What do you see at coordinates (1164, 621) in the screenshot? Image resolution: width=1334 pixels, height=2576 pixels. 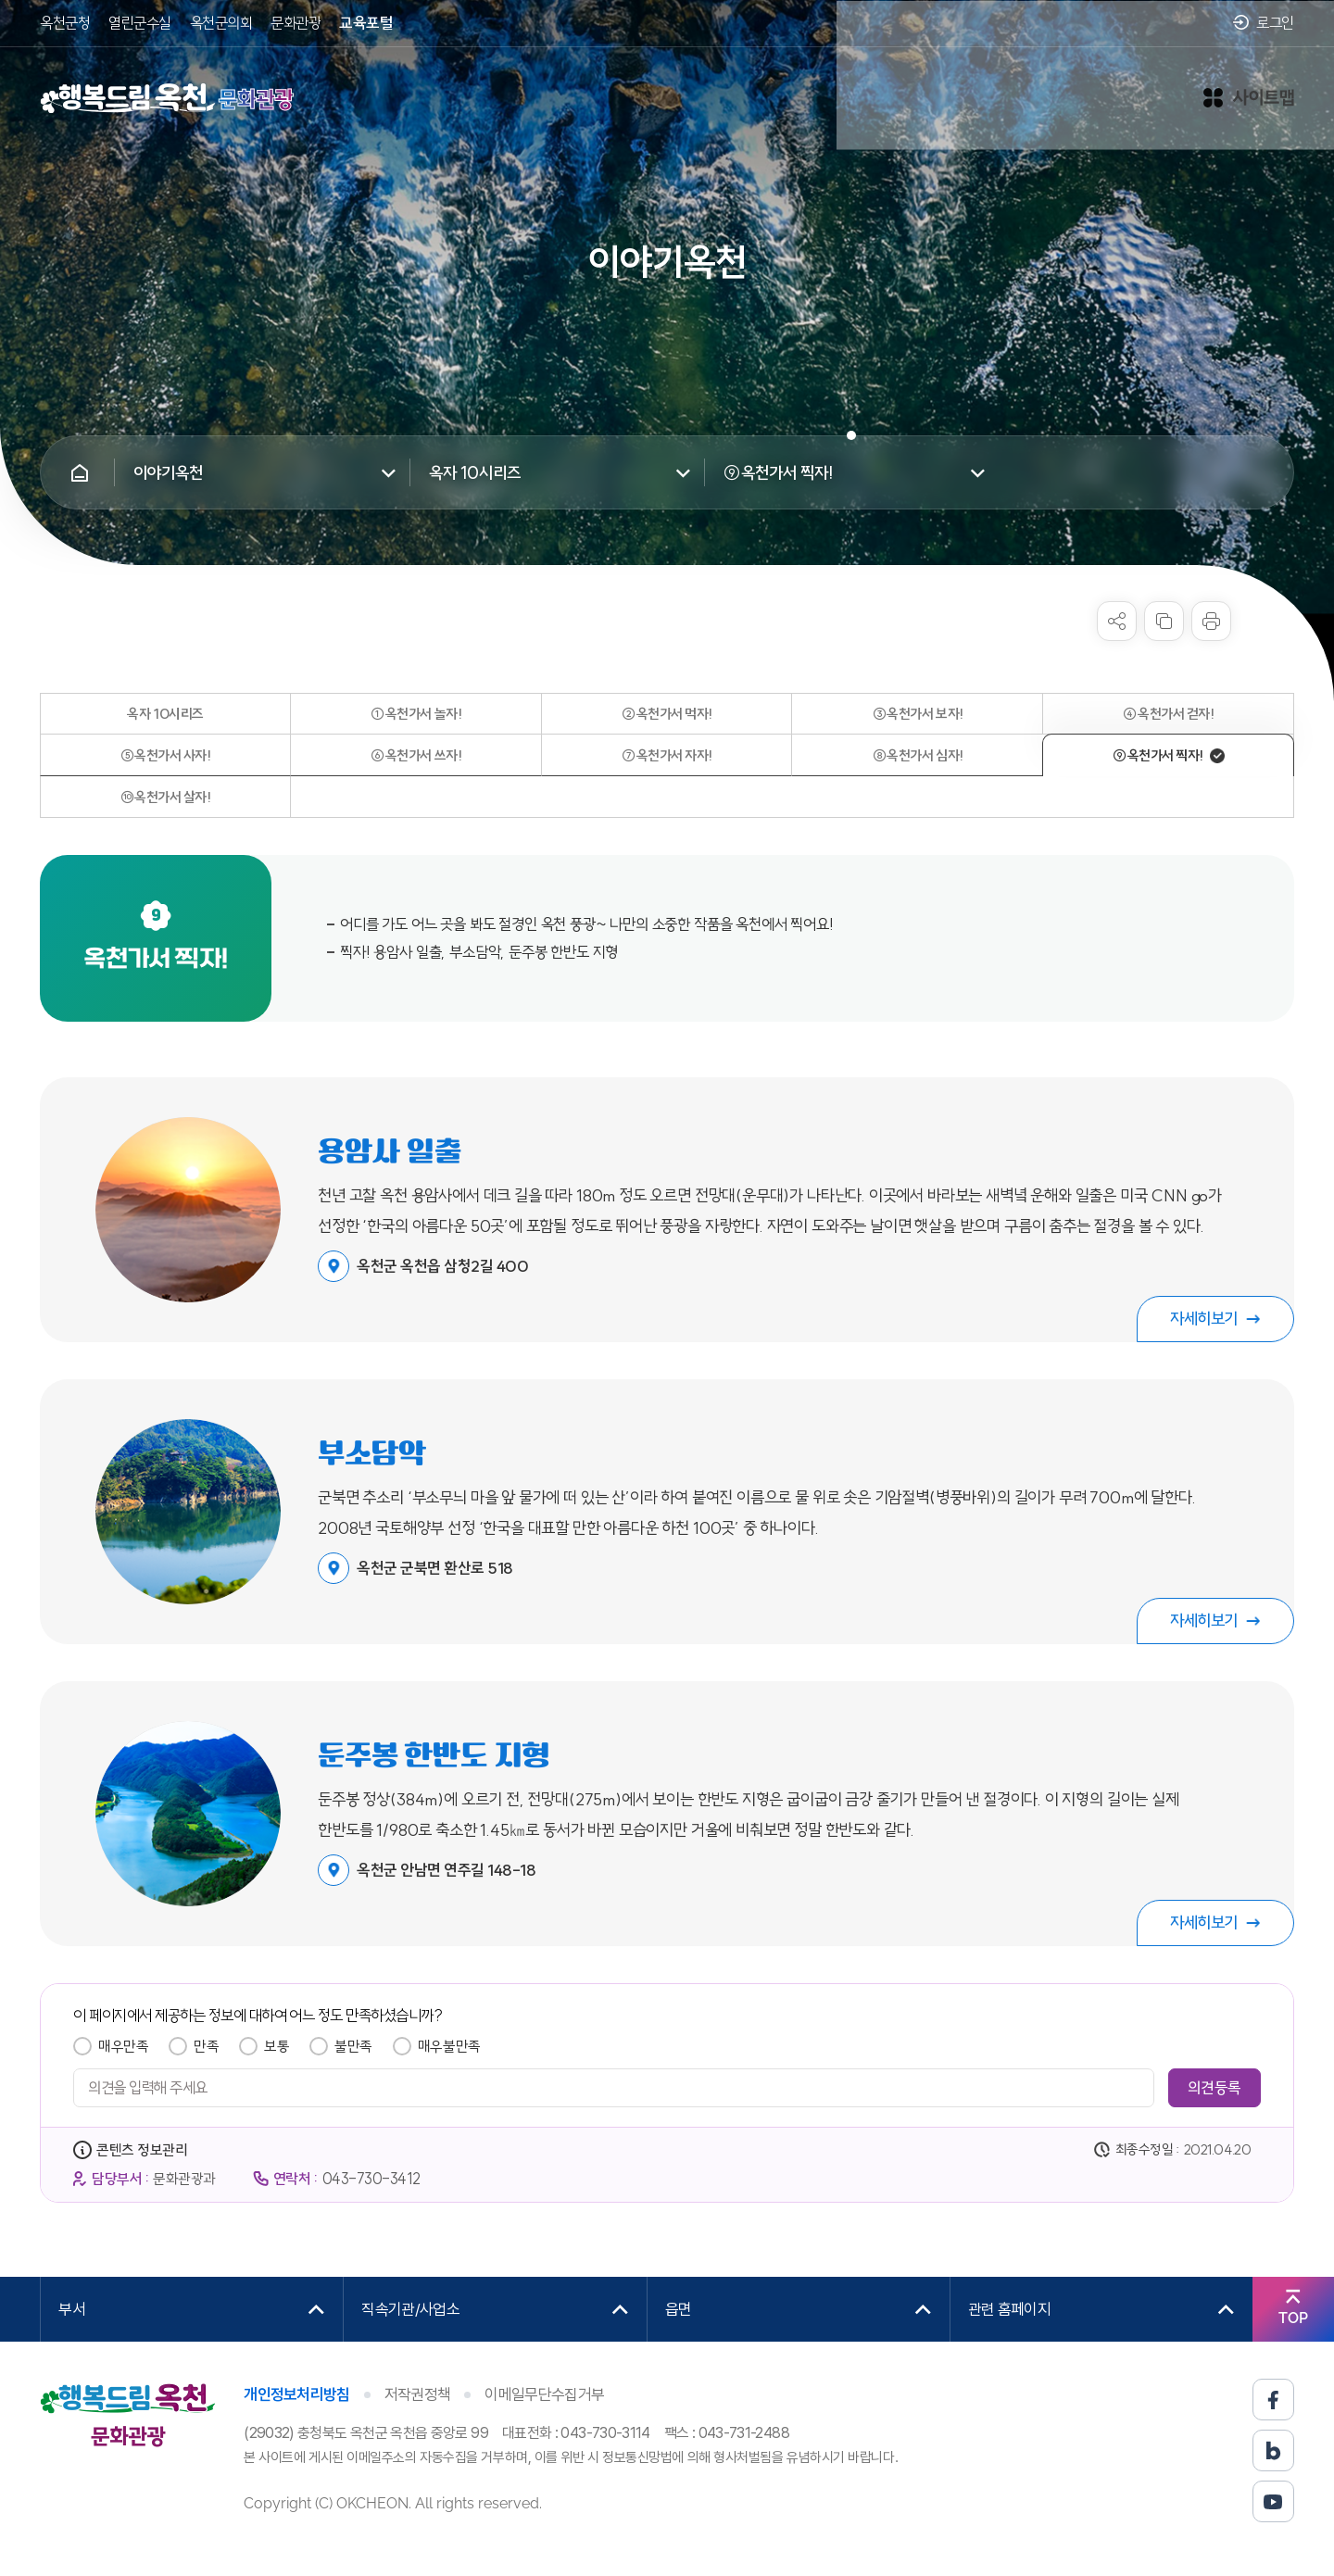 I see `복사` at bounding box center [1164, 621].